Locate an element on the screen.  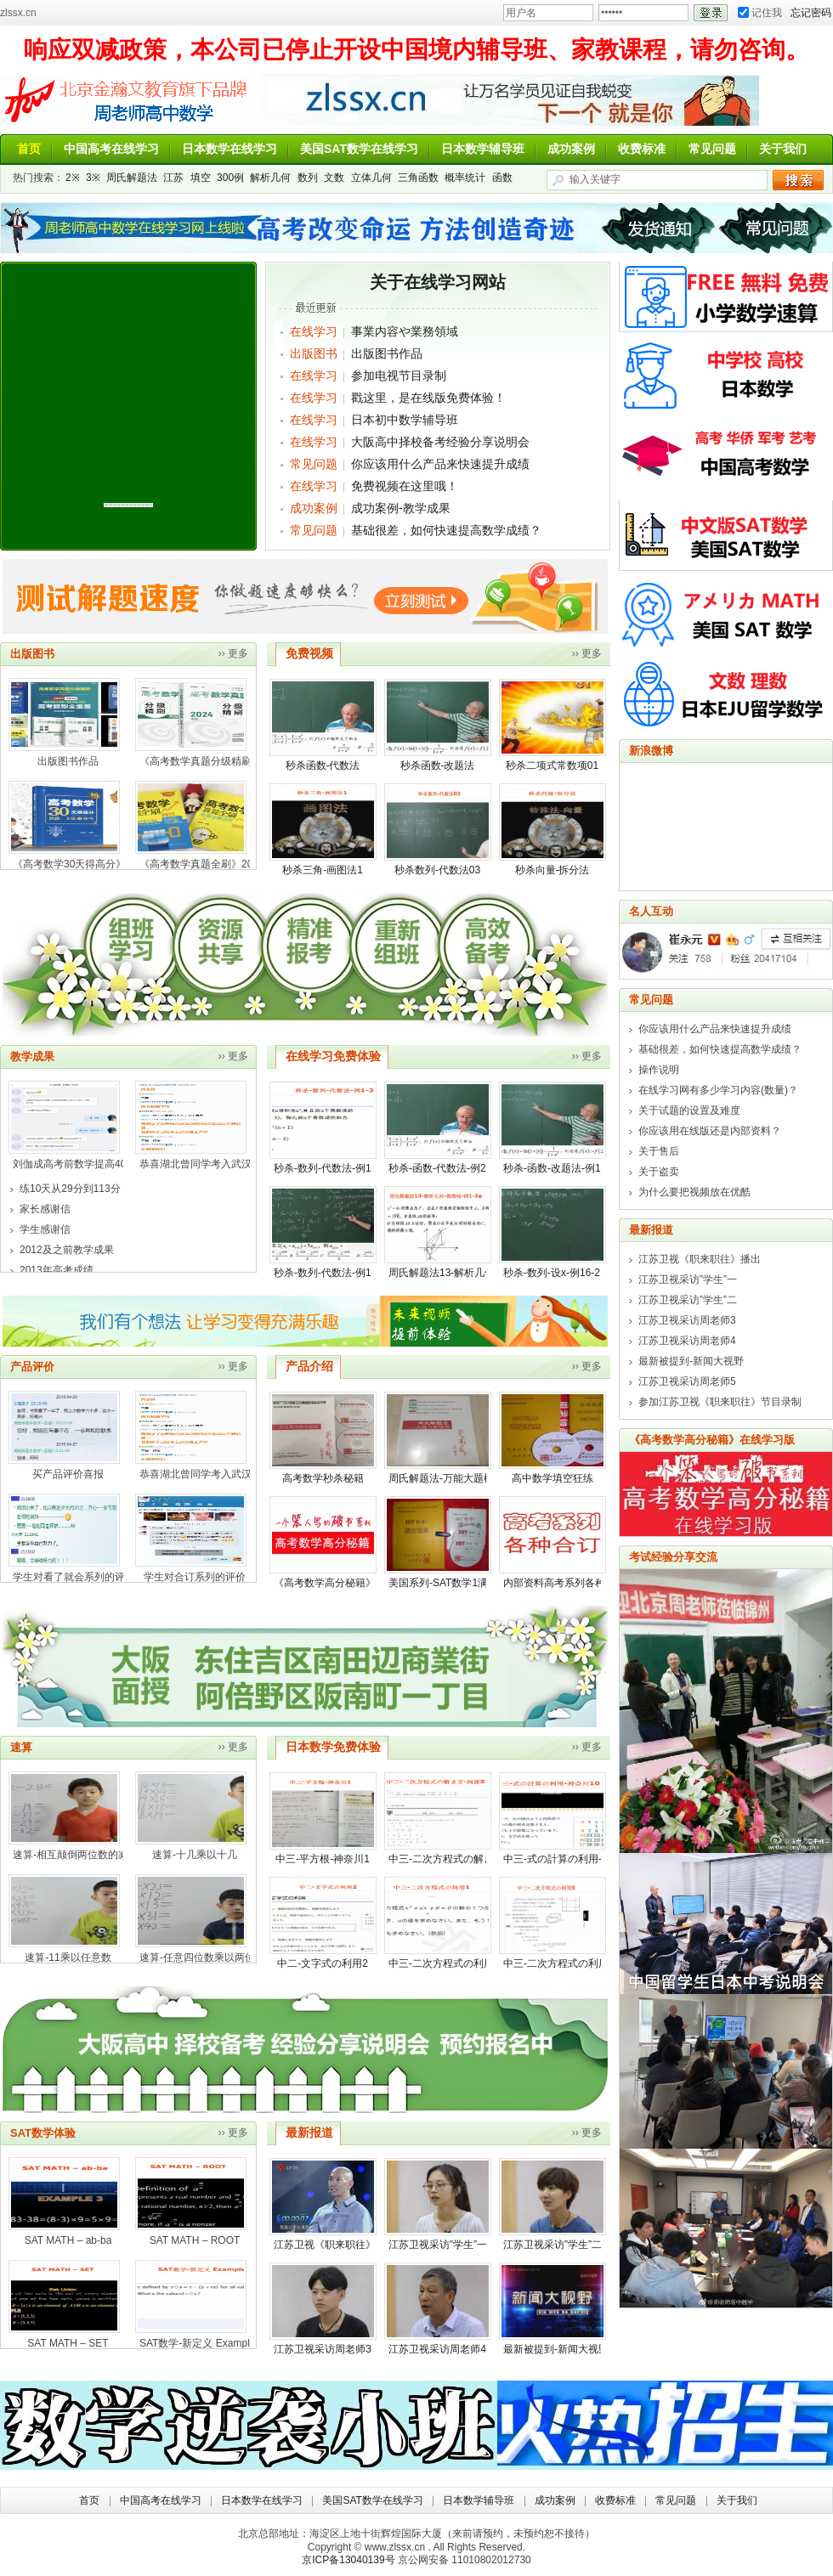
中三-二次方程式の利用1 is located at coordinates (444, 1963).